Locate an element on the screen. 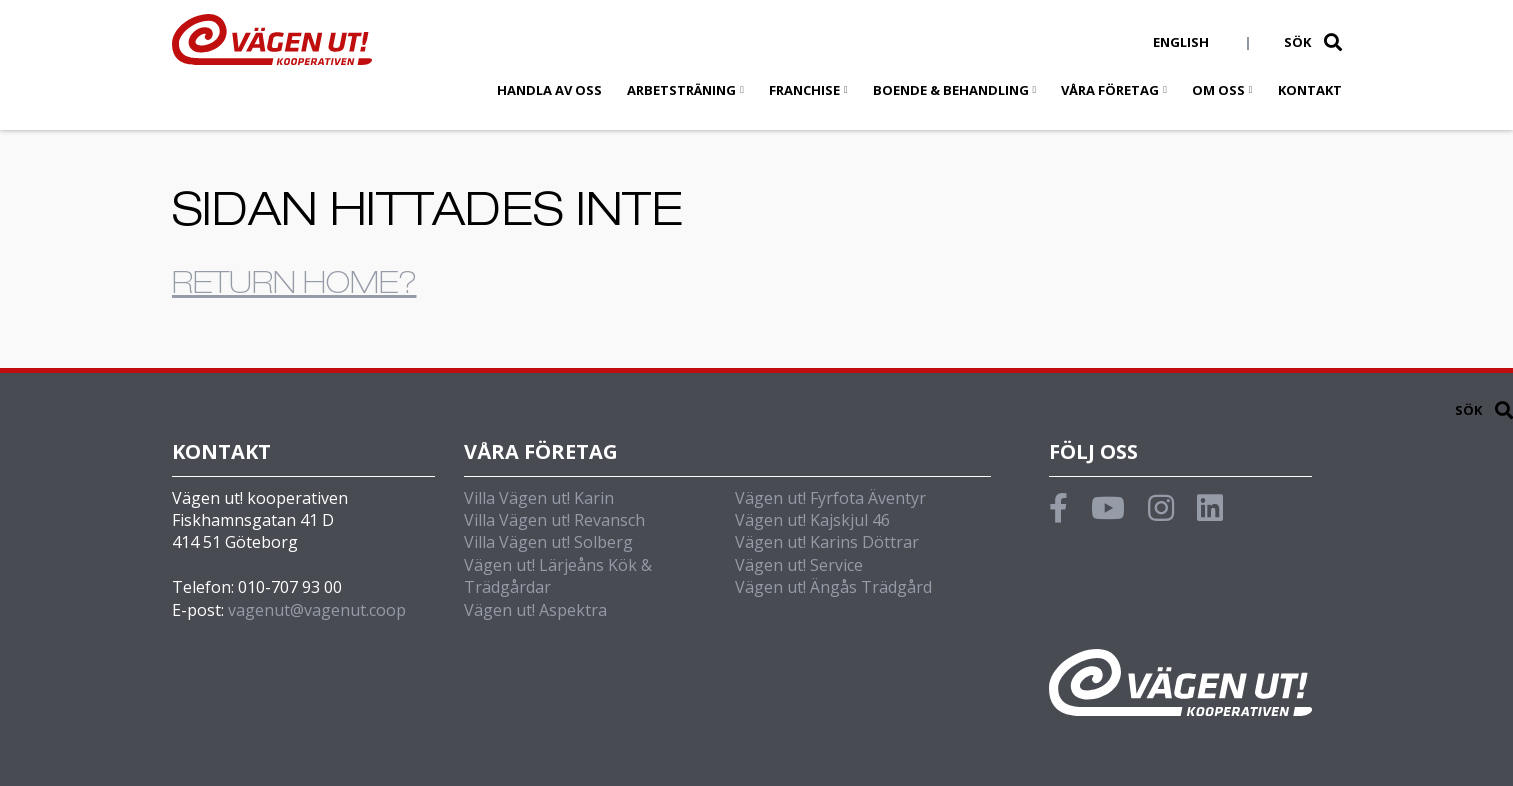 The height and width of the screenshot is (786, 1513). Return home? is located at coordinates (294, 287).